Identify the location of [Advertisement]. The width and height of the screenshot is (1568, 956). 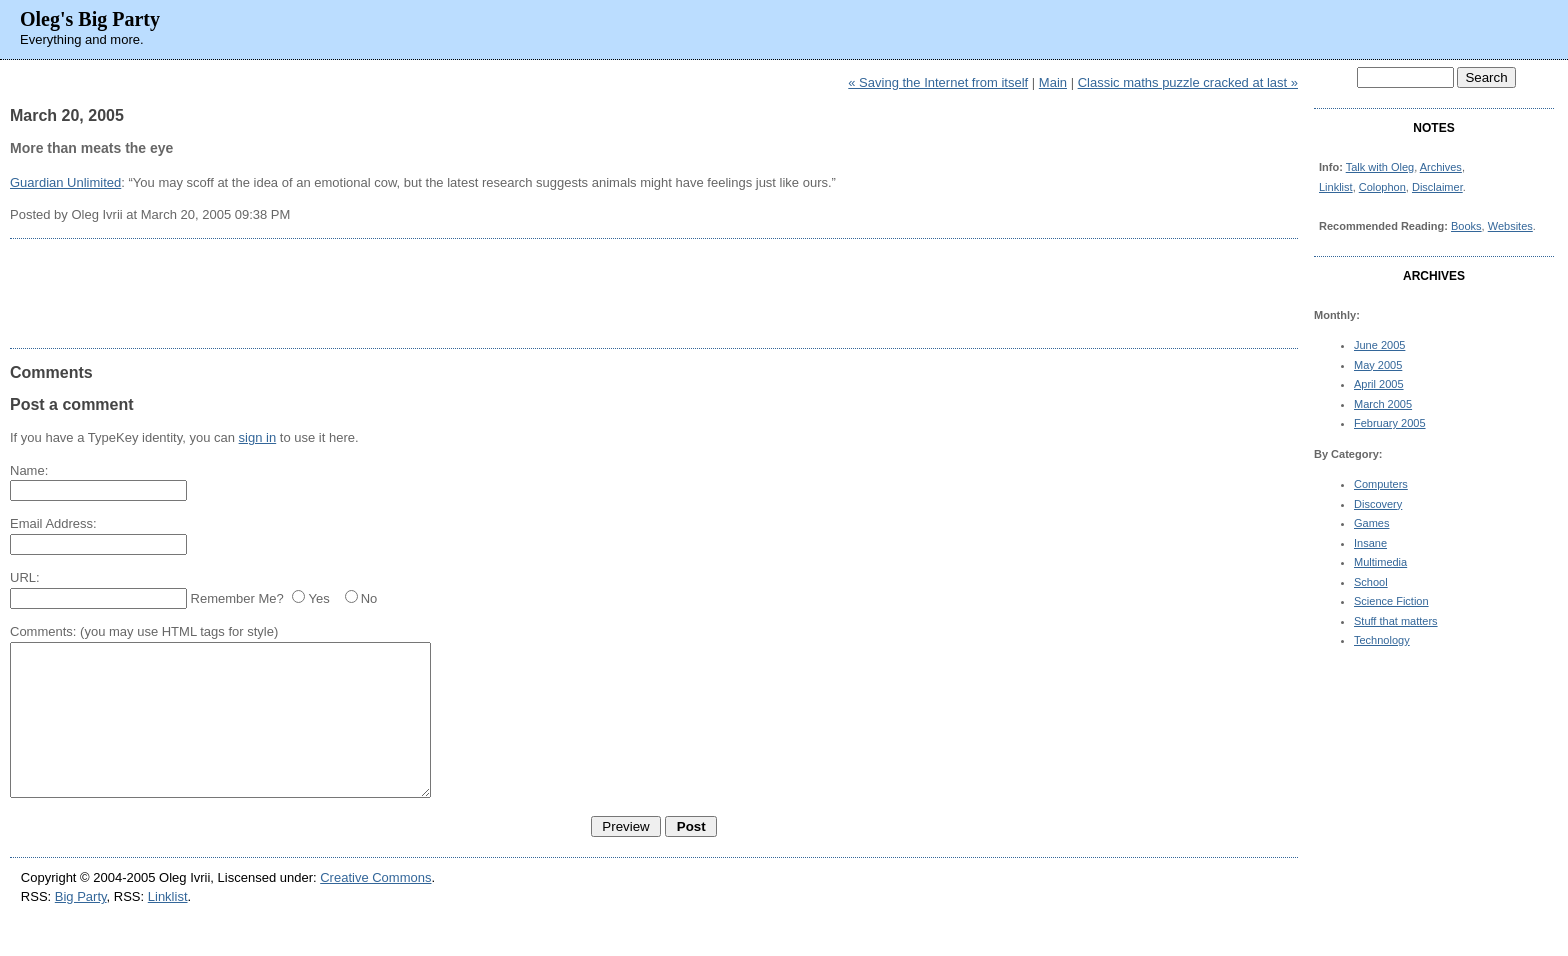
(654, 293).